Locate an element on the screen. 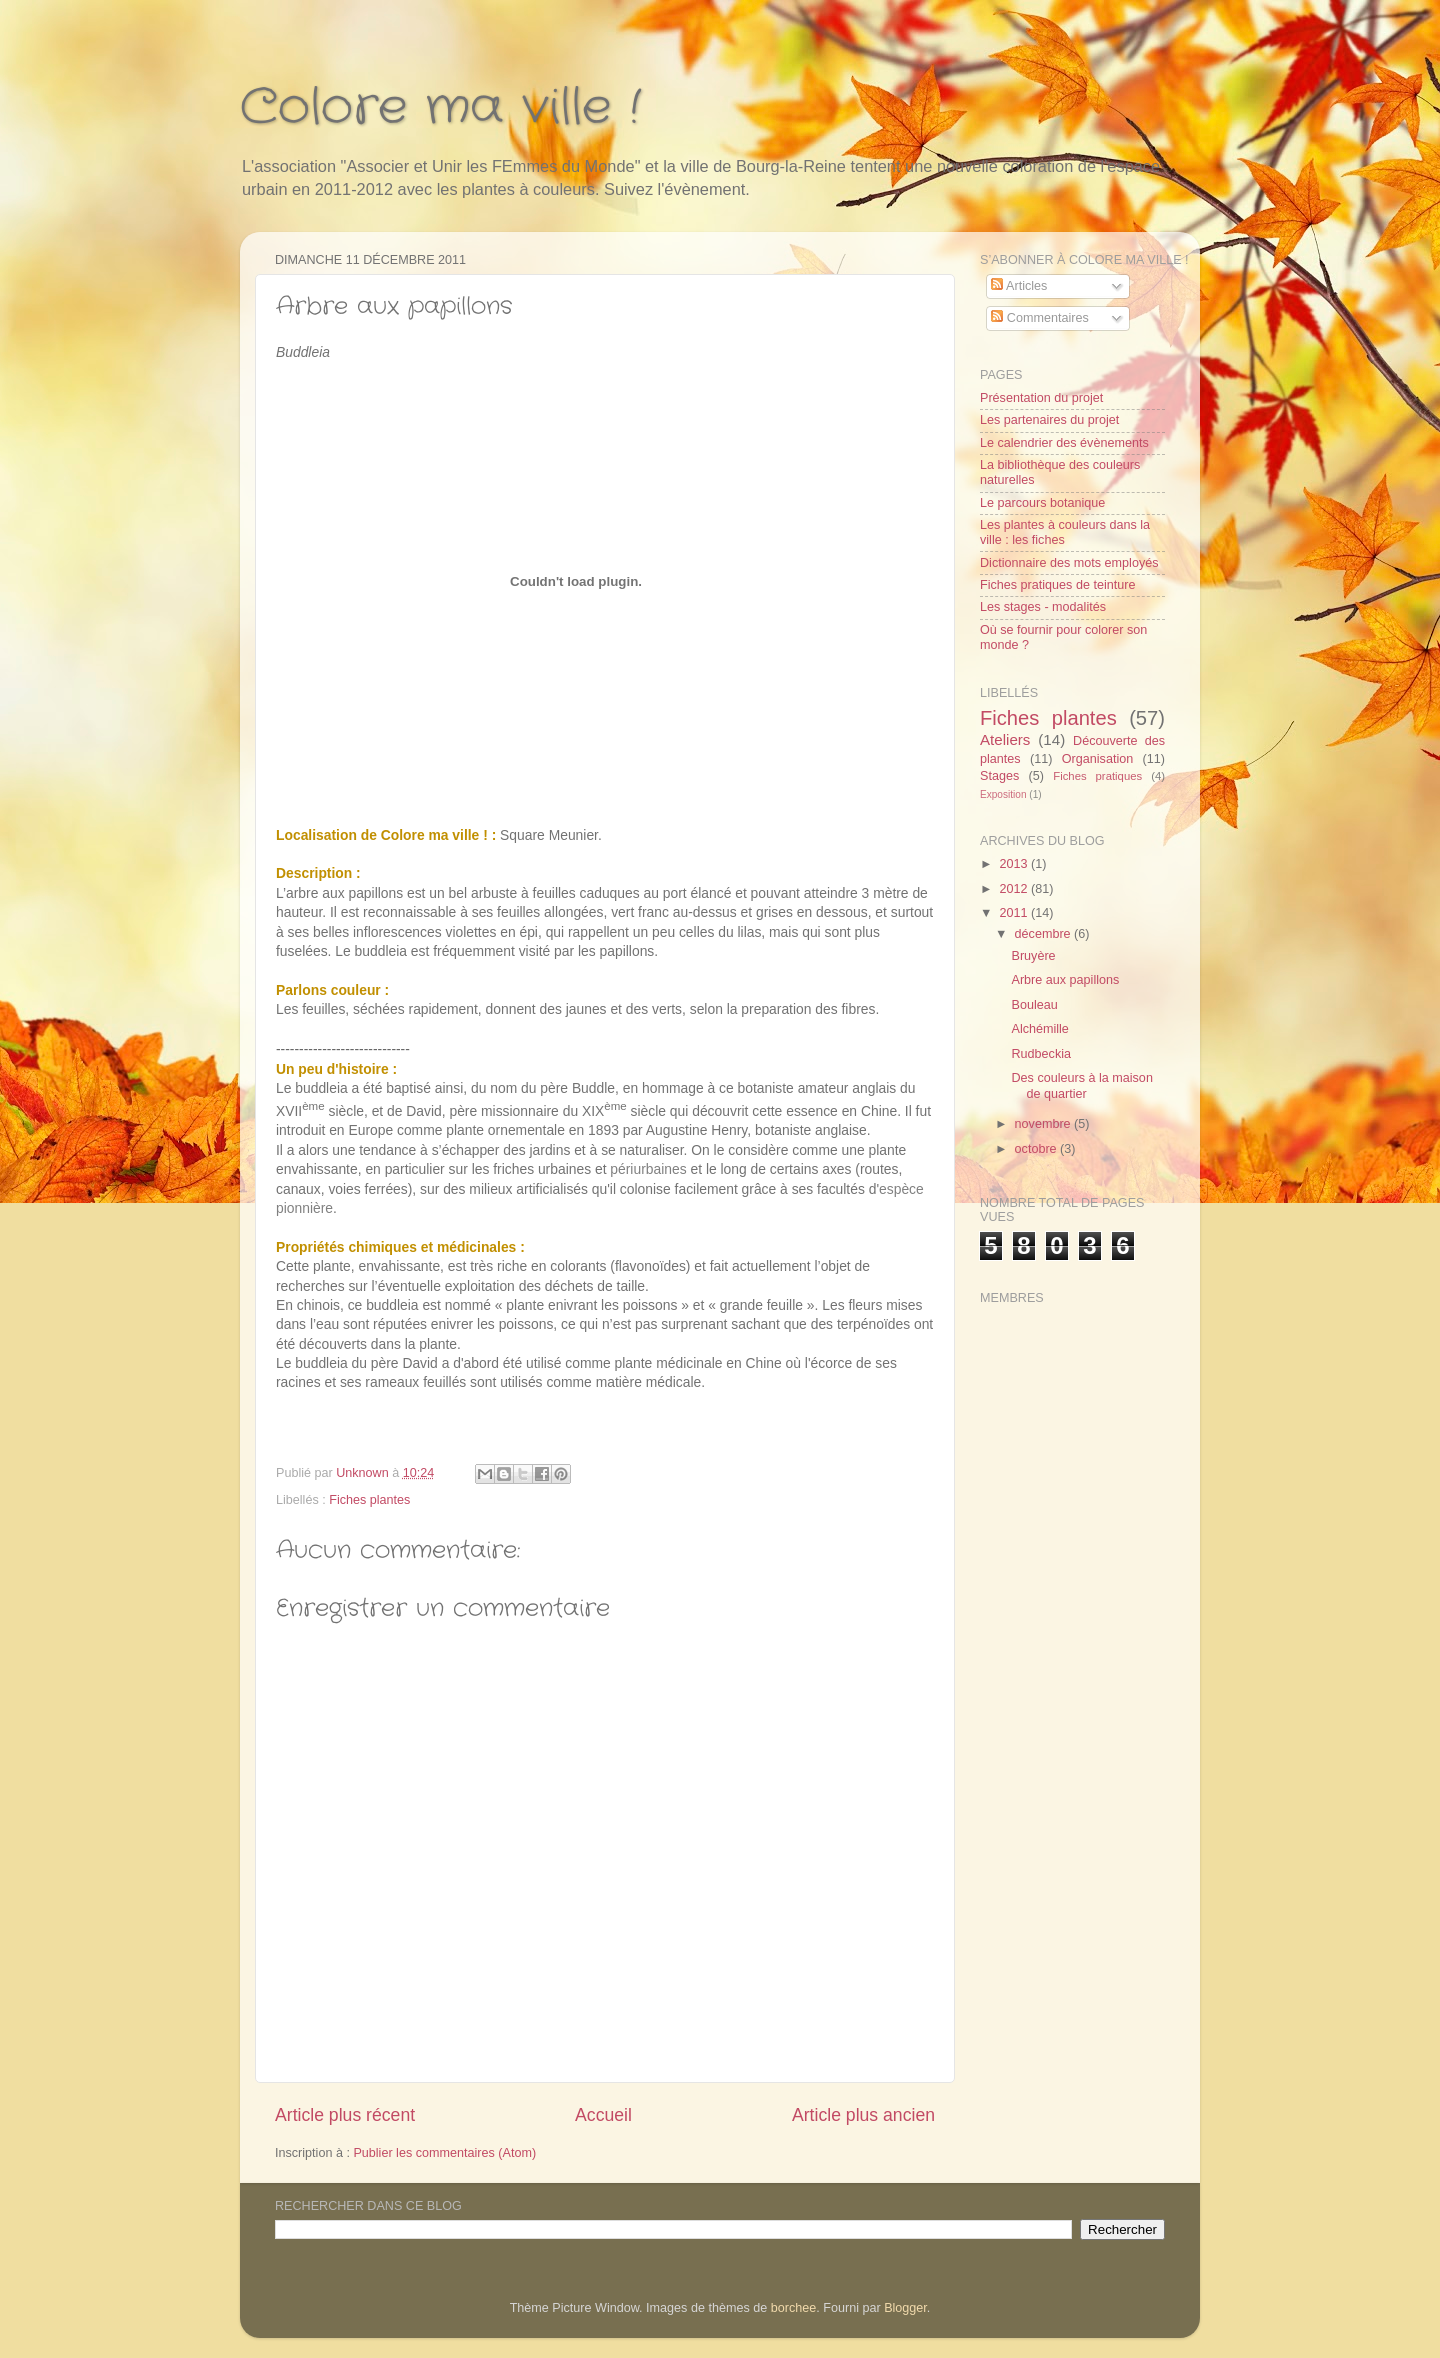 The height and width of the screenshot is (2358, 1440). Articles is located at coordinates (1019, 286).